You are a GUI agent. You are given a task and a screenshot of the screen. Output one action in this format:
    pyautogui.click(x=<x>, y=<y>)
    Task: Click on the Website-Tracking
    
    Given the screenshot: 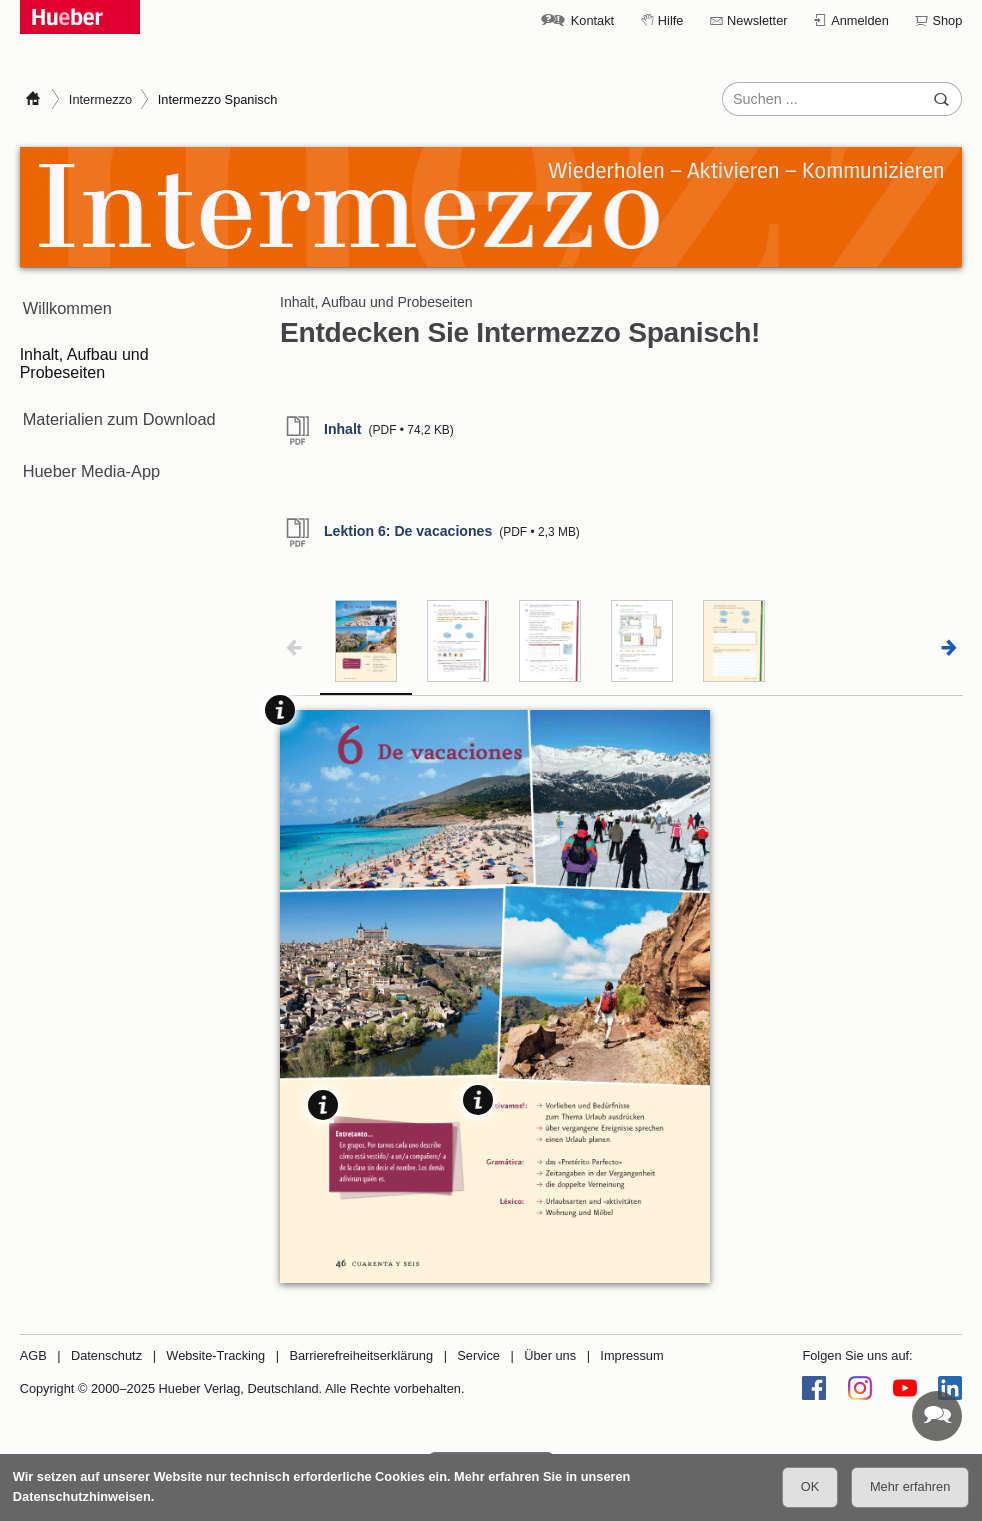 What is the action you would take?
    pyautogui.click(x=215, y=1355)
    